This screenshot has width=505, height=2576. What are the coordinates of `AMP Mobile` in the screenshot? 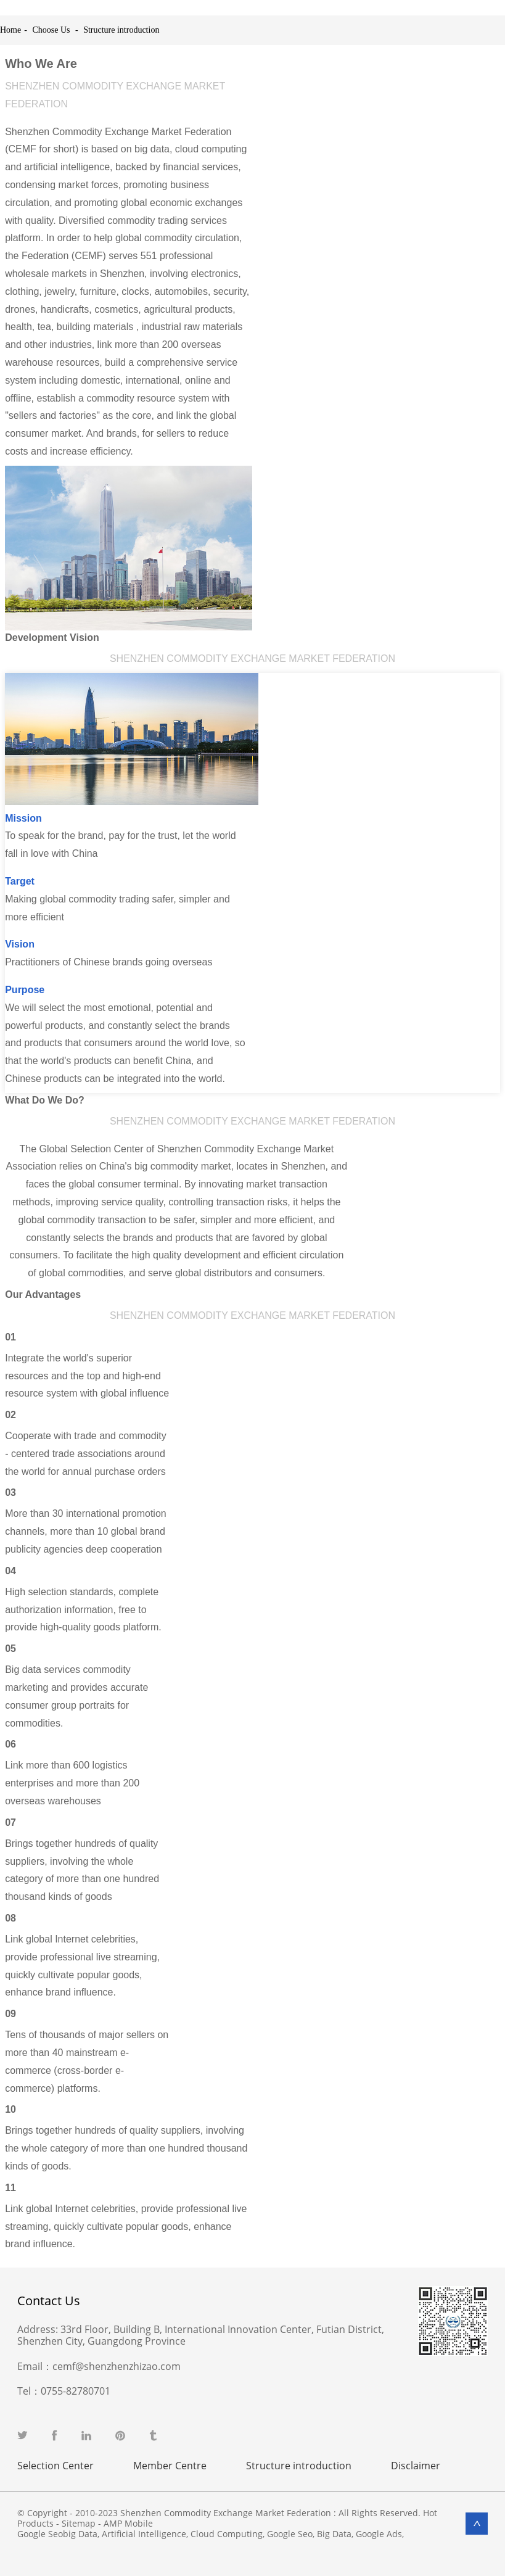 It's located at (128, 2523).